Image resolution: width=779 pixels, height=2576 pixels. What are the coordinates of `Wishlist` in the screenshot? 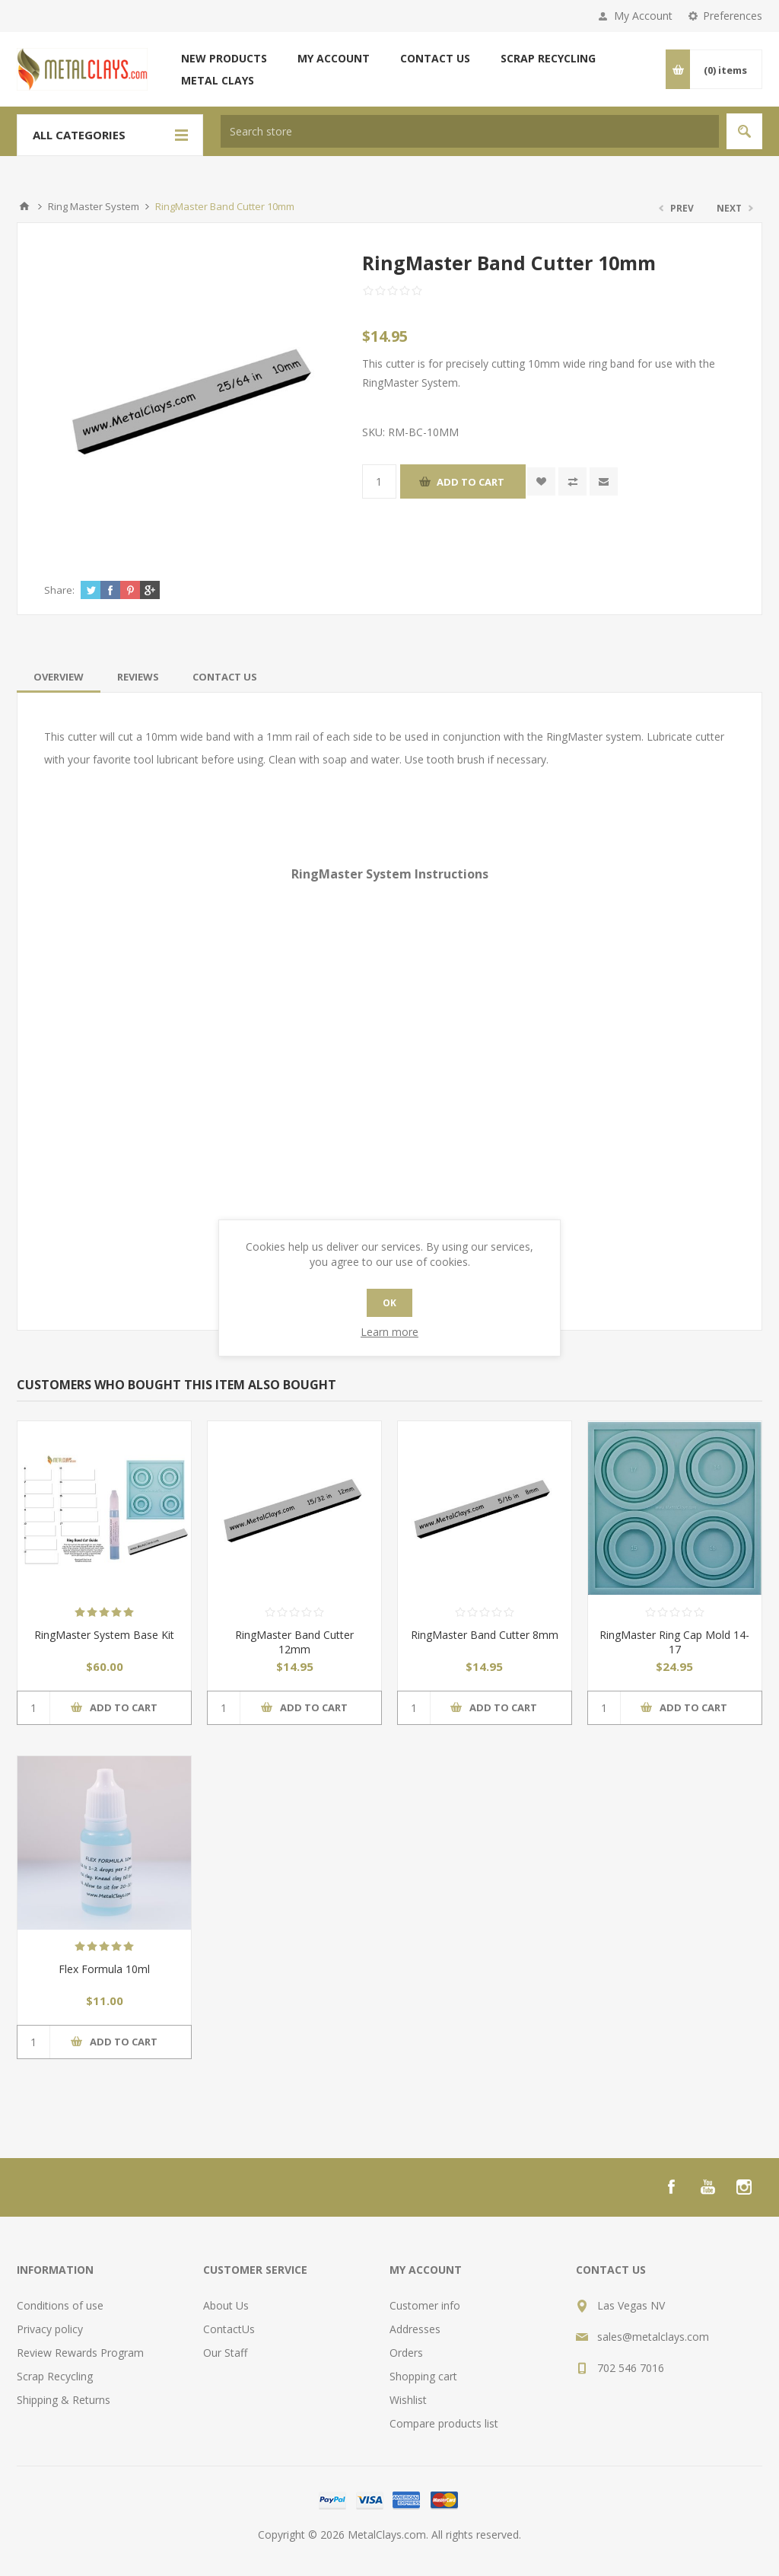 It's located at (408, 2400).